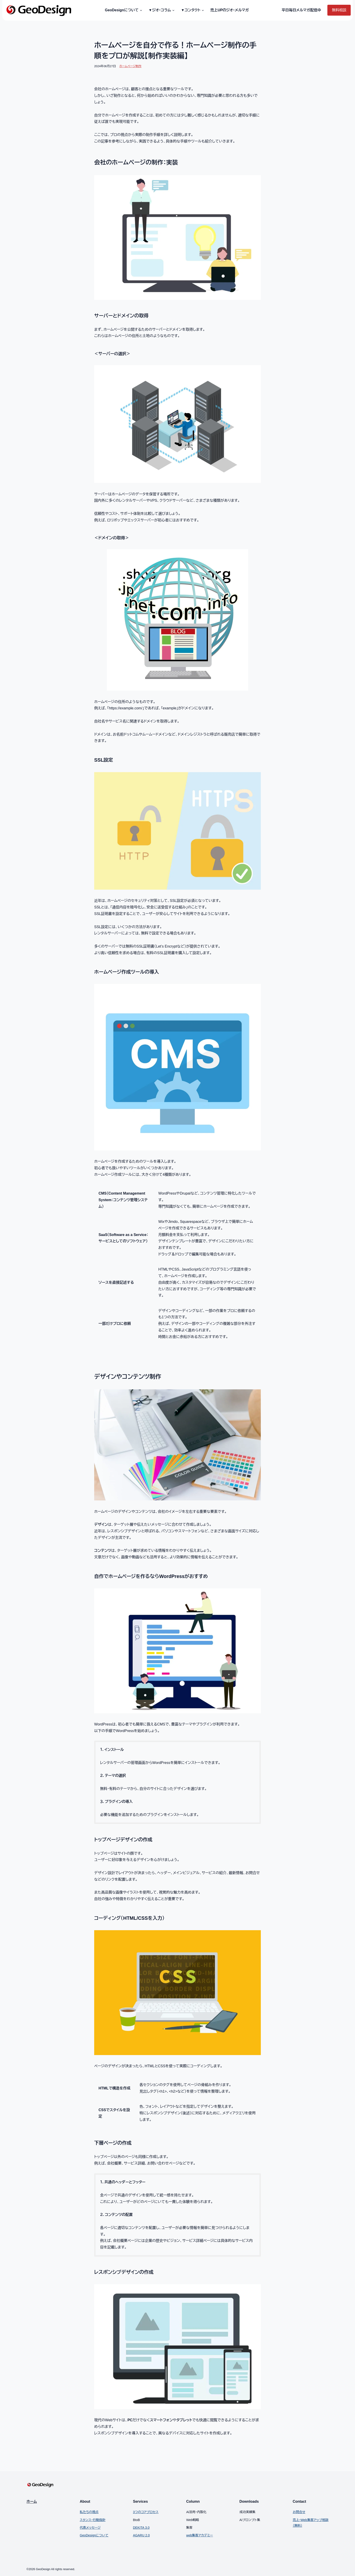  Describe the element at coordinates (199, 2535) in the screenshot. I see `web集客アカデミー` at that location.